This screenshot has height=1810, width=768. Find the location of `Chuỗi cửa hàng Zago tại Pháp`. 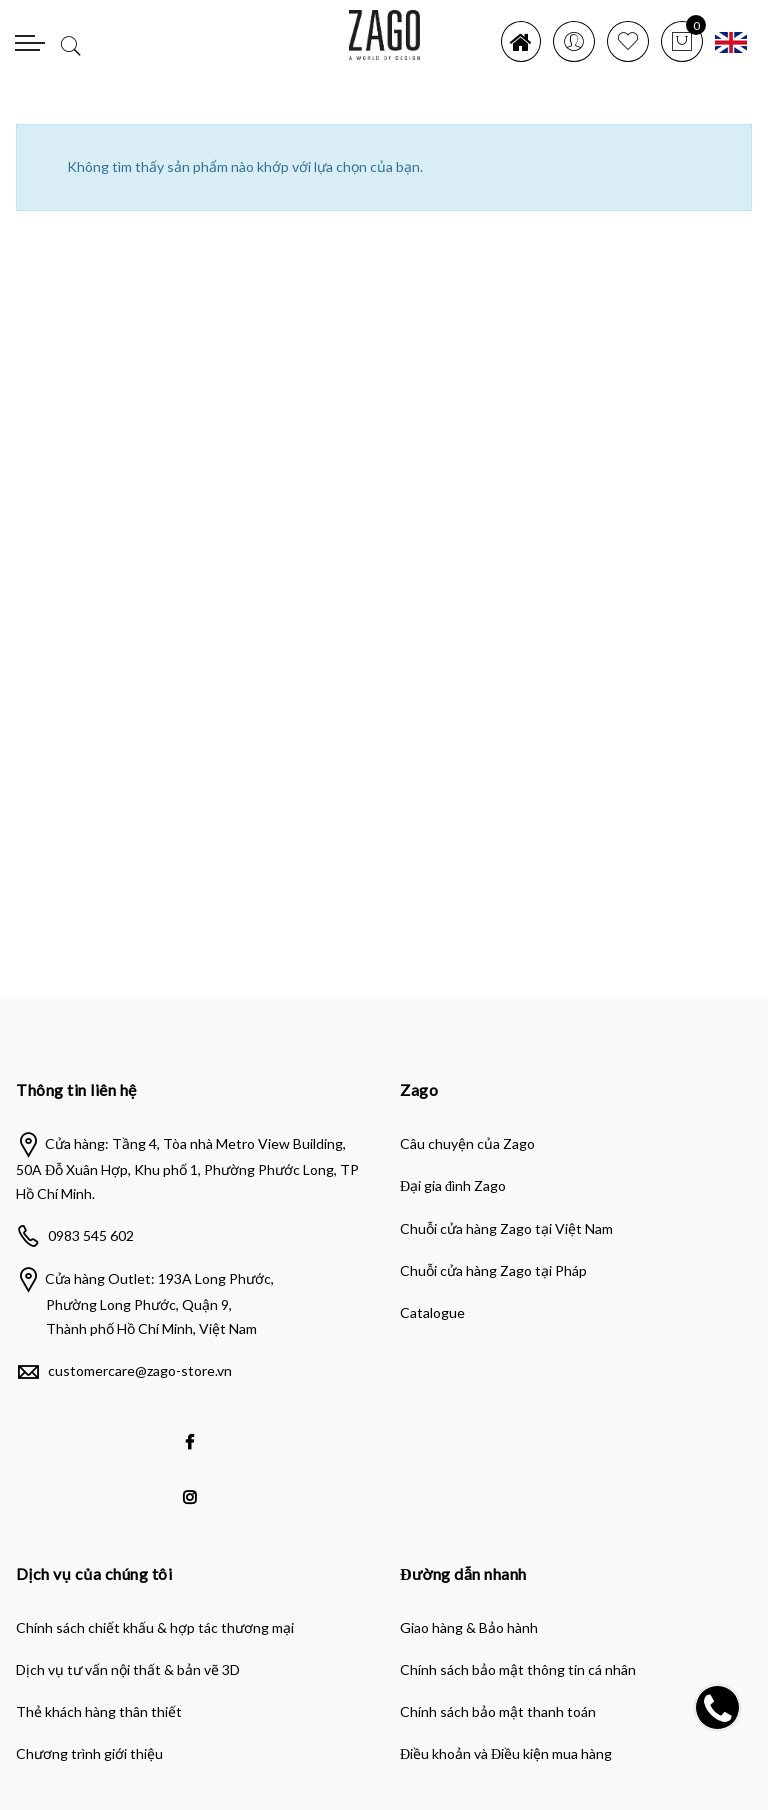

Chuỗi cửa hàng Zago tại Pháp is located at coordinates (493, 1270).